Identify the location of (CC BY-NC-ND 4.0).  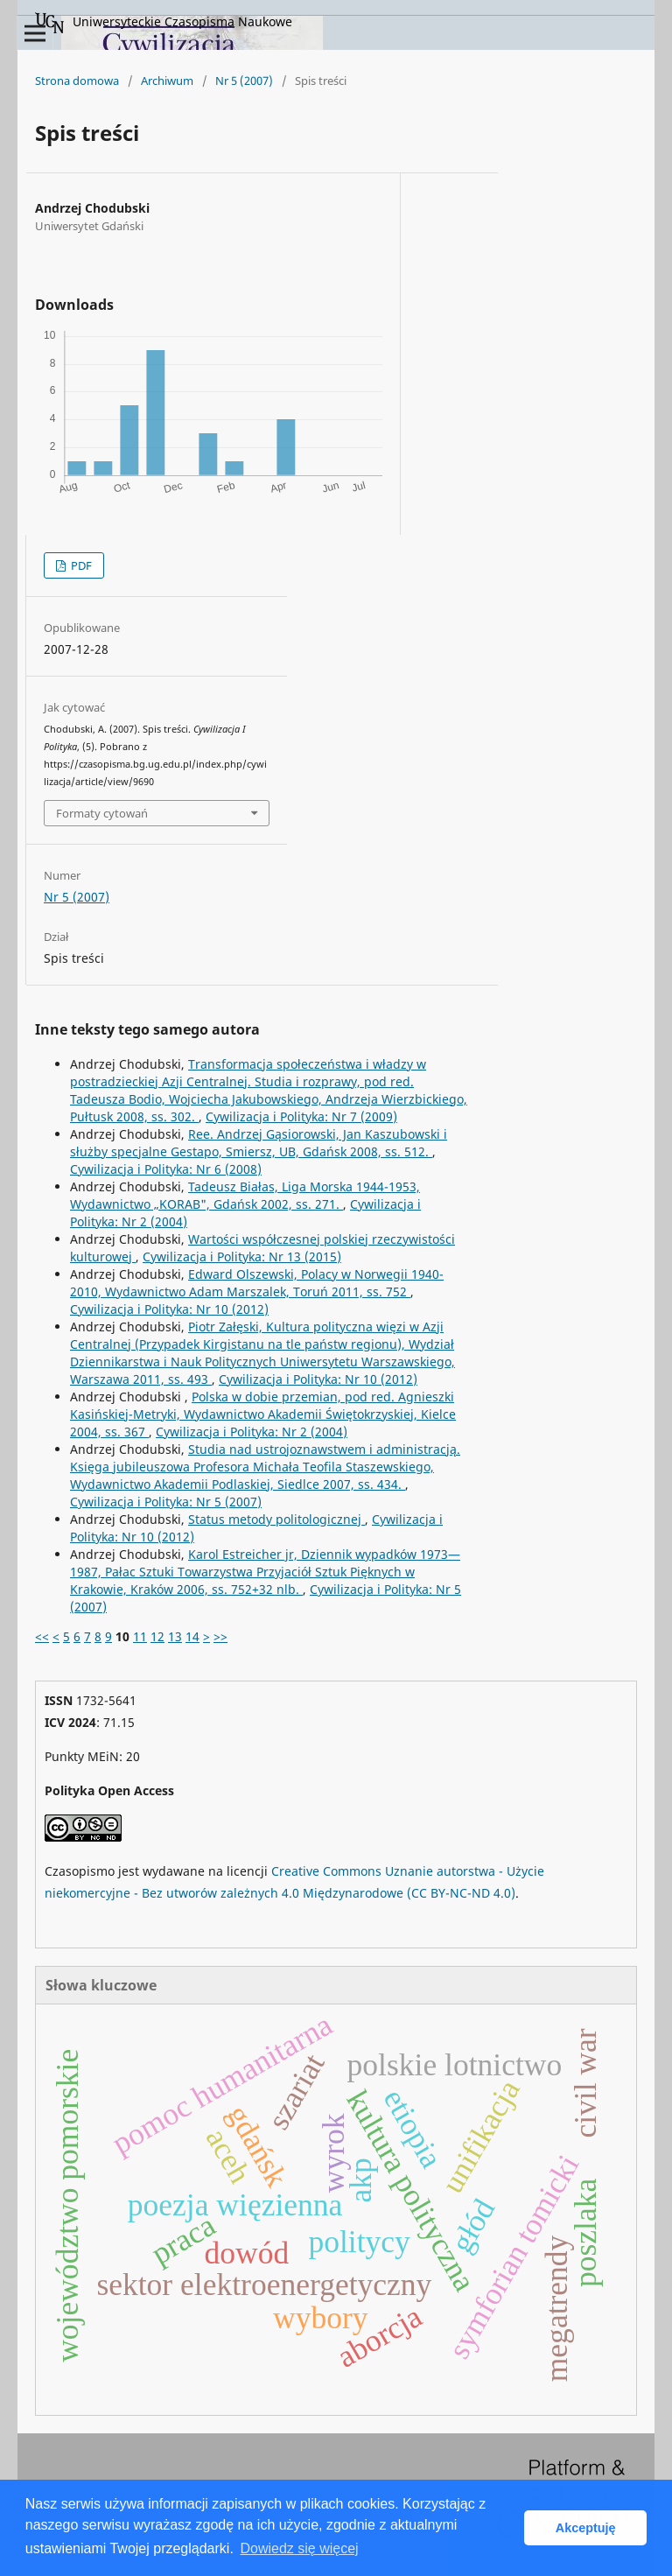
(461, 1893).